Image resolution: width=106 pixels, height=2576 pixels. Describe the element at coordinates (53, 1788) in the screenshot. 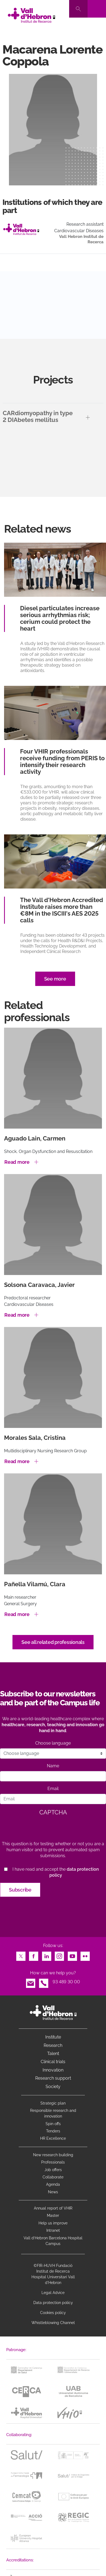

I see `Email` at that location.